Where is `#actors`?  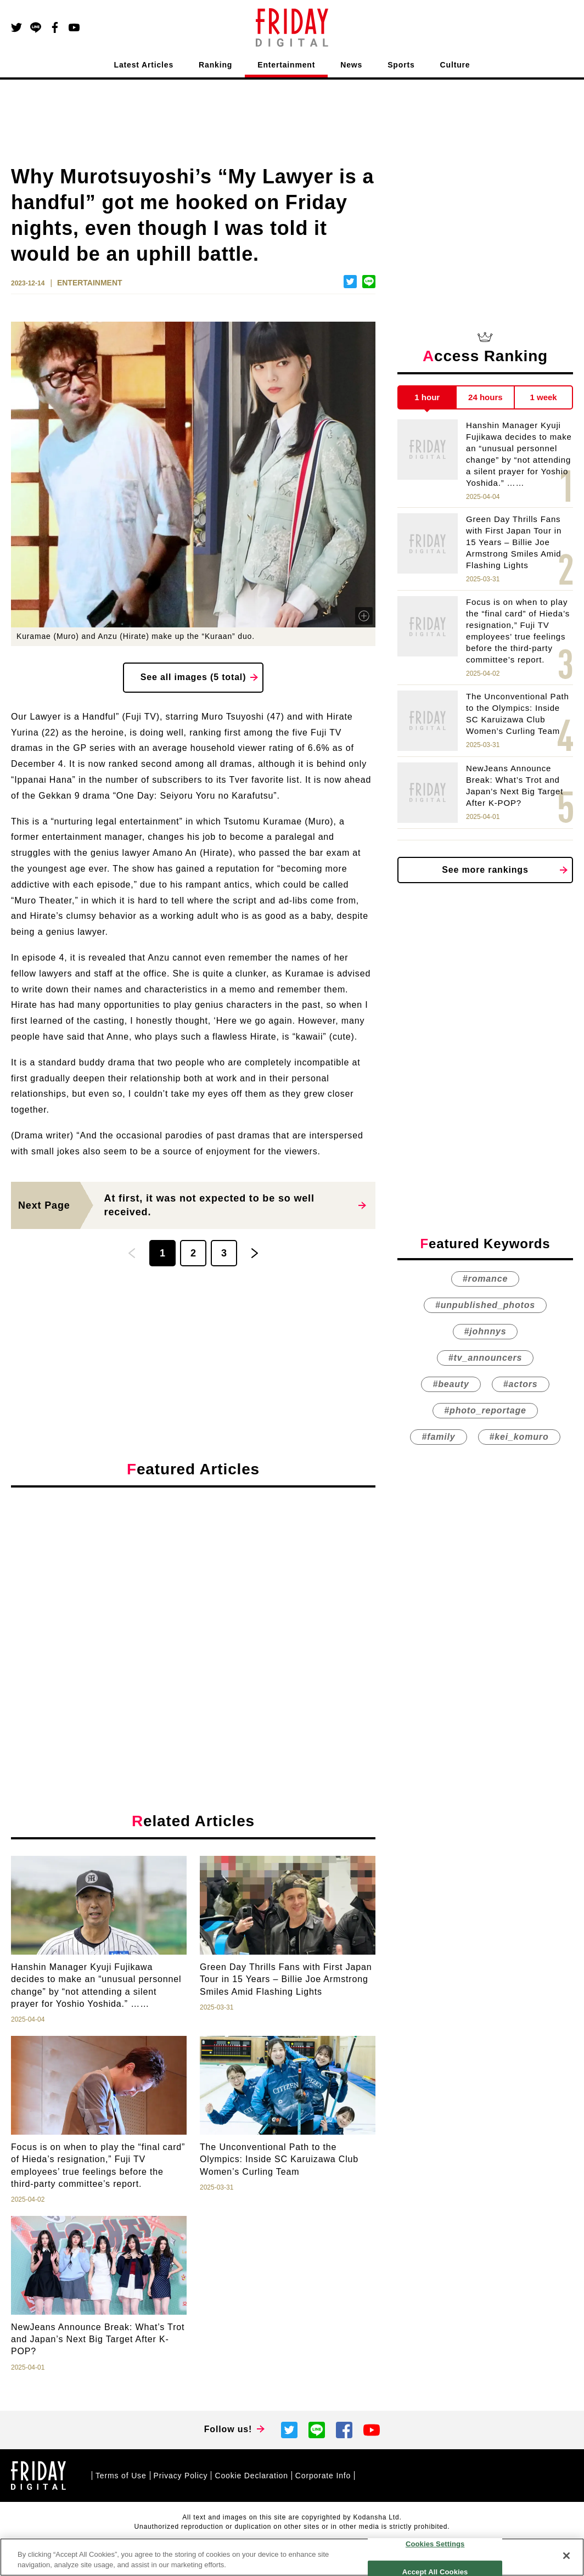
#actors is located at coordinates (520, 1384).